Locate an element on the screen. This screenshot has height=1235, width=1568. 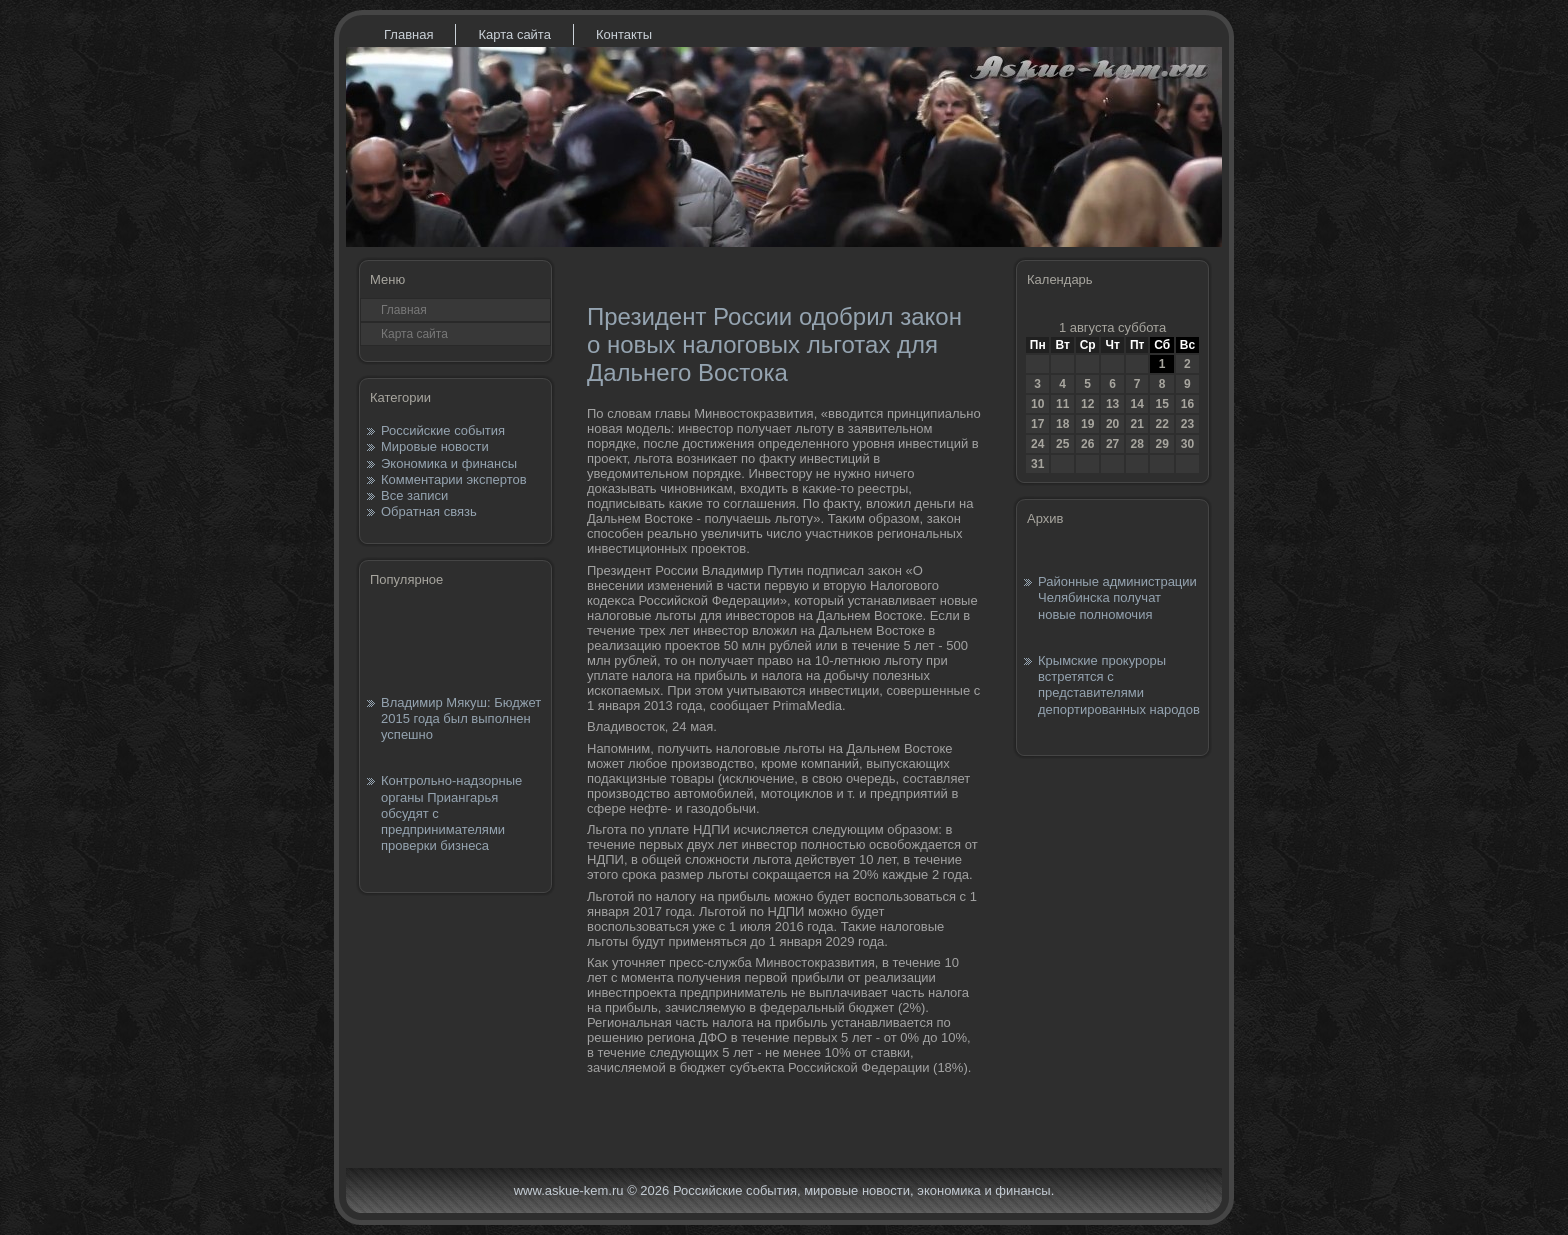
Районные администрации Челябинска получат новые полномочия is located at coordinates (1117, 598).